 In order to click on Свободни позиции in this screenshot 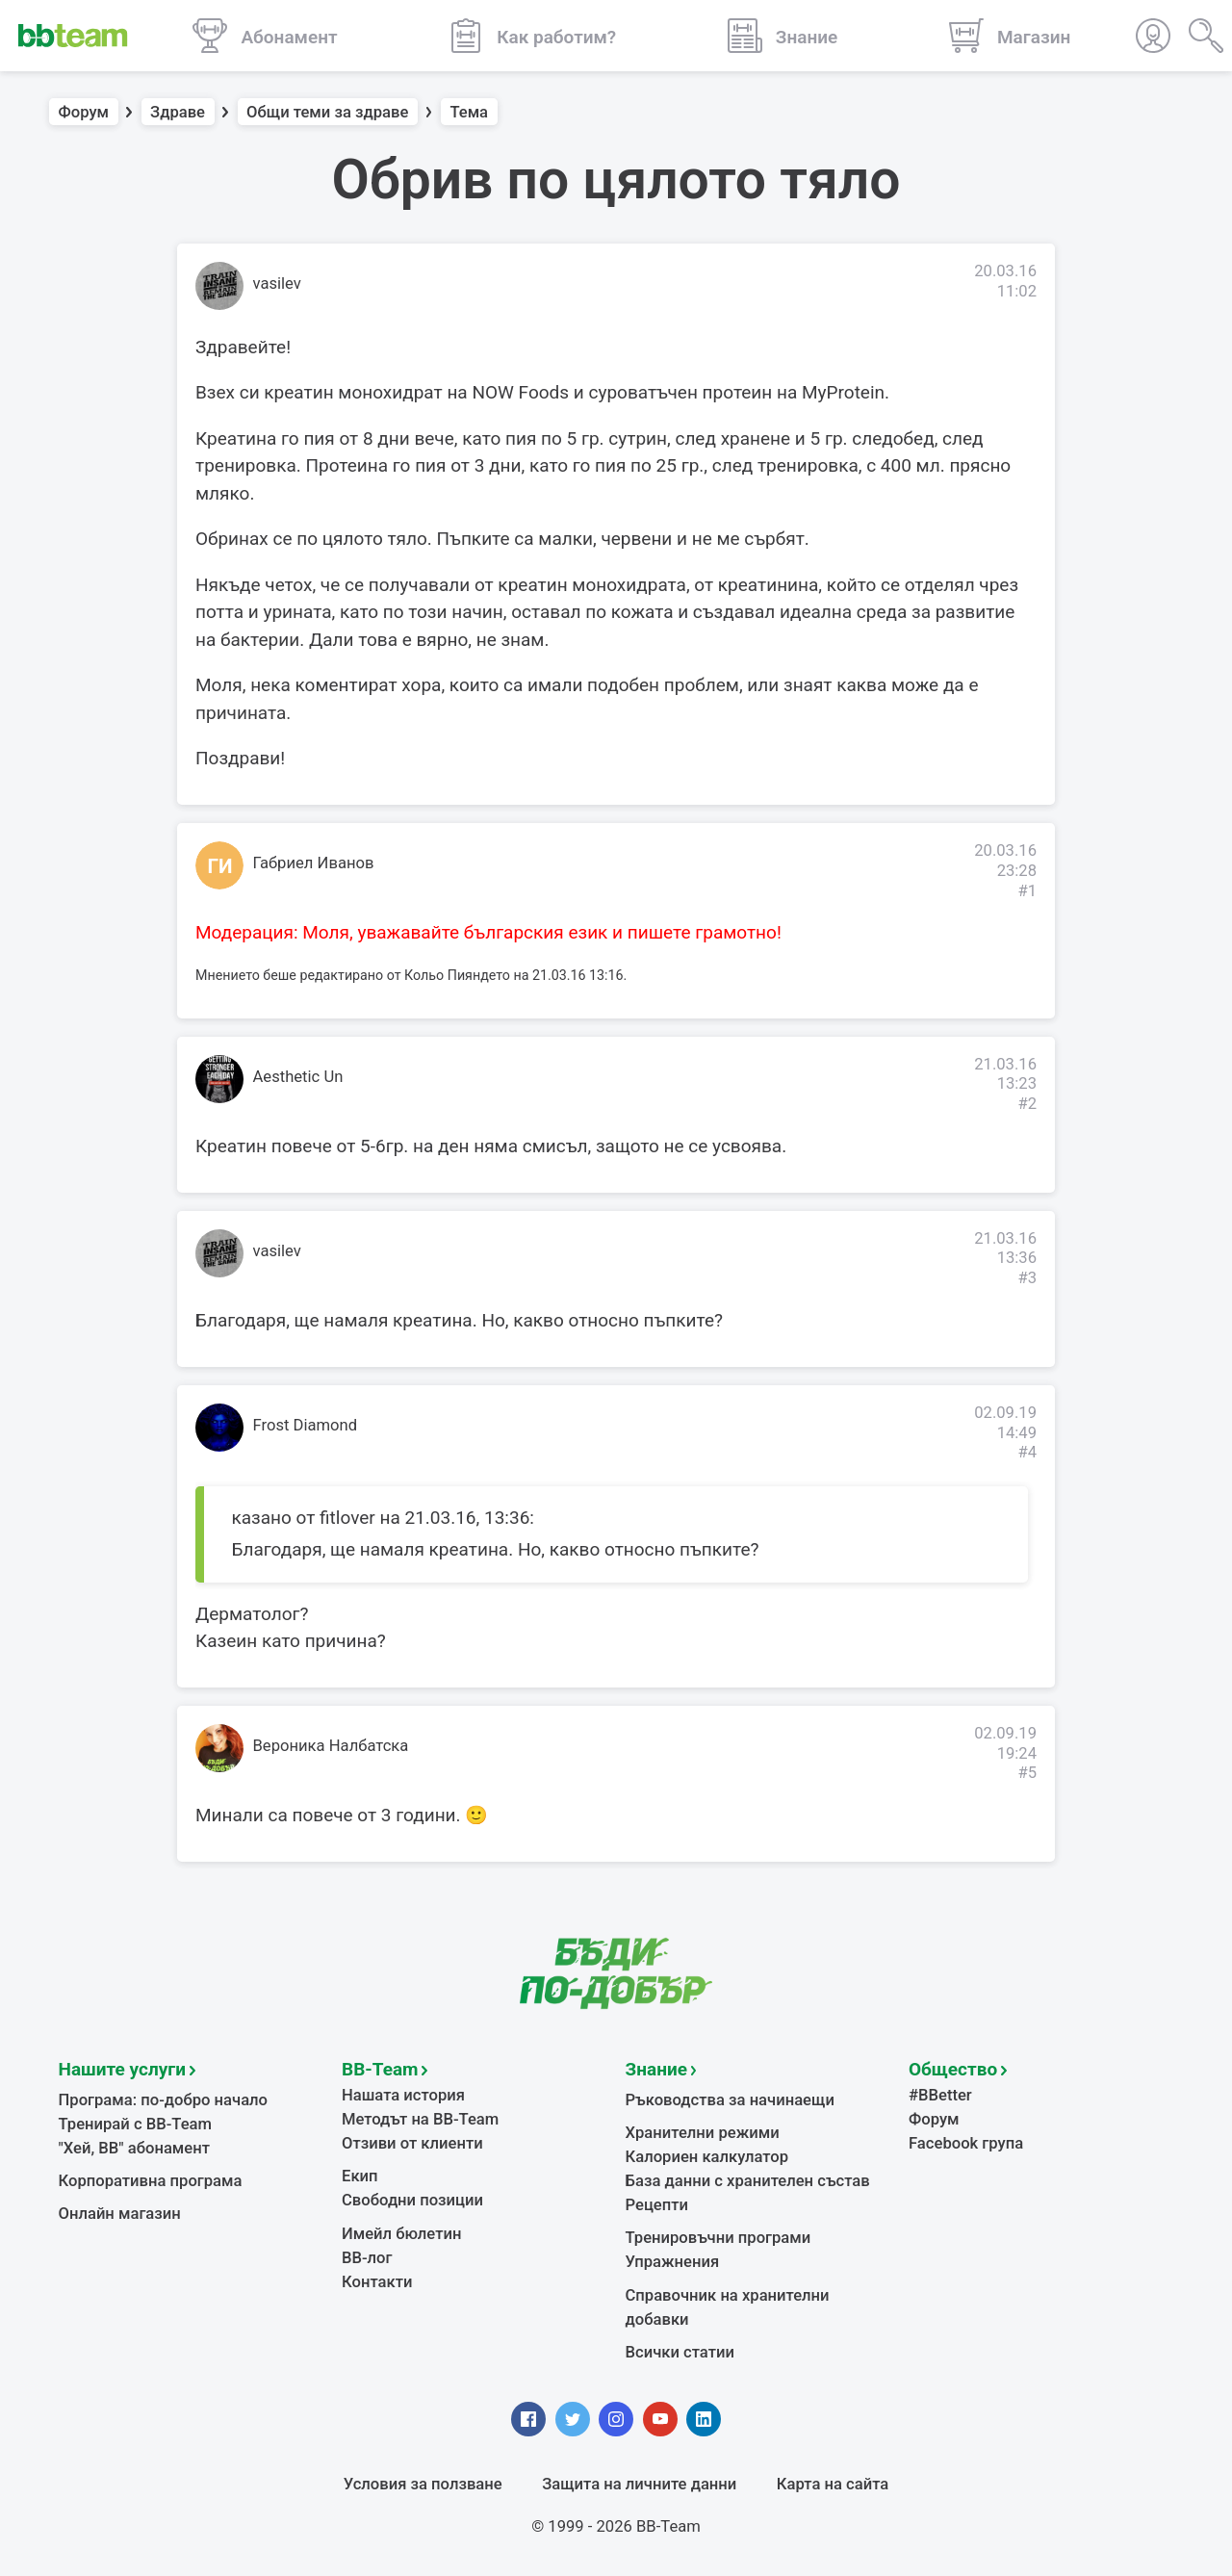, I will do `click(412, 2200)`.